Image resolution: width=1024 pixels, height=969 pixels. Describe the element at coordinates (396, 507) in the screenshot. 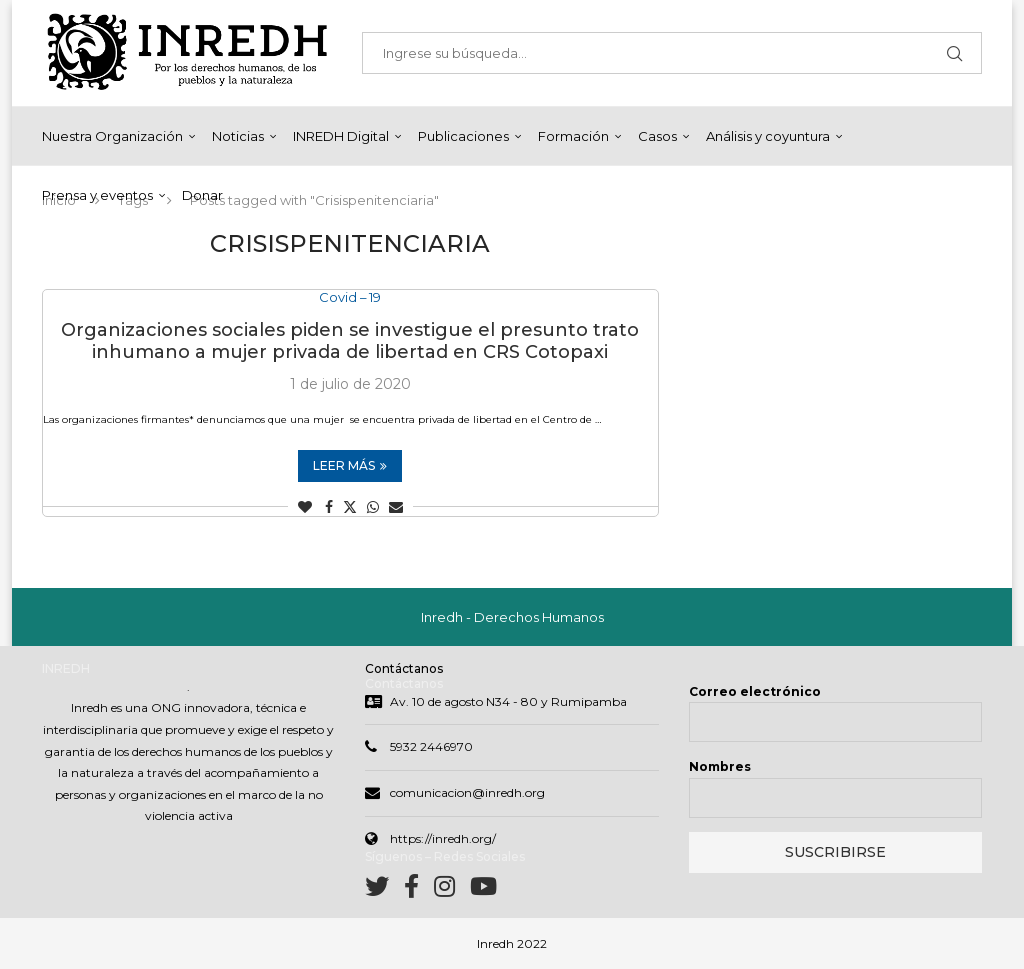

I see `[Share via Email]` at that location.